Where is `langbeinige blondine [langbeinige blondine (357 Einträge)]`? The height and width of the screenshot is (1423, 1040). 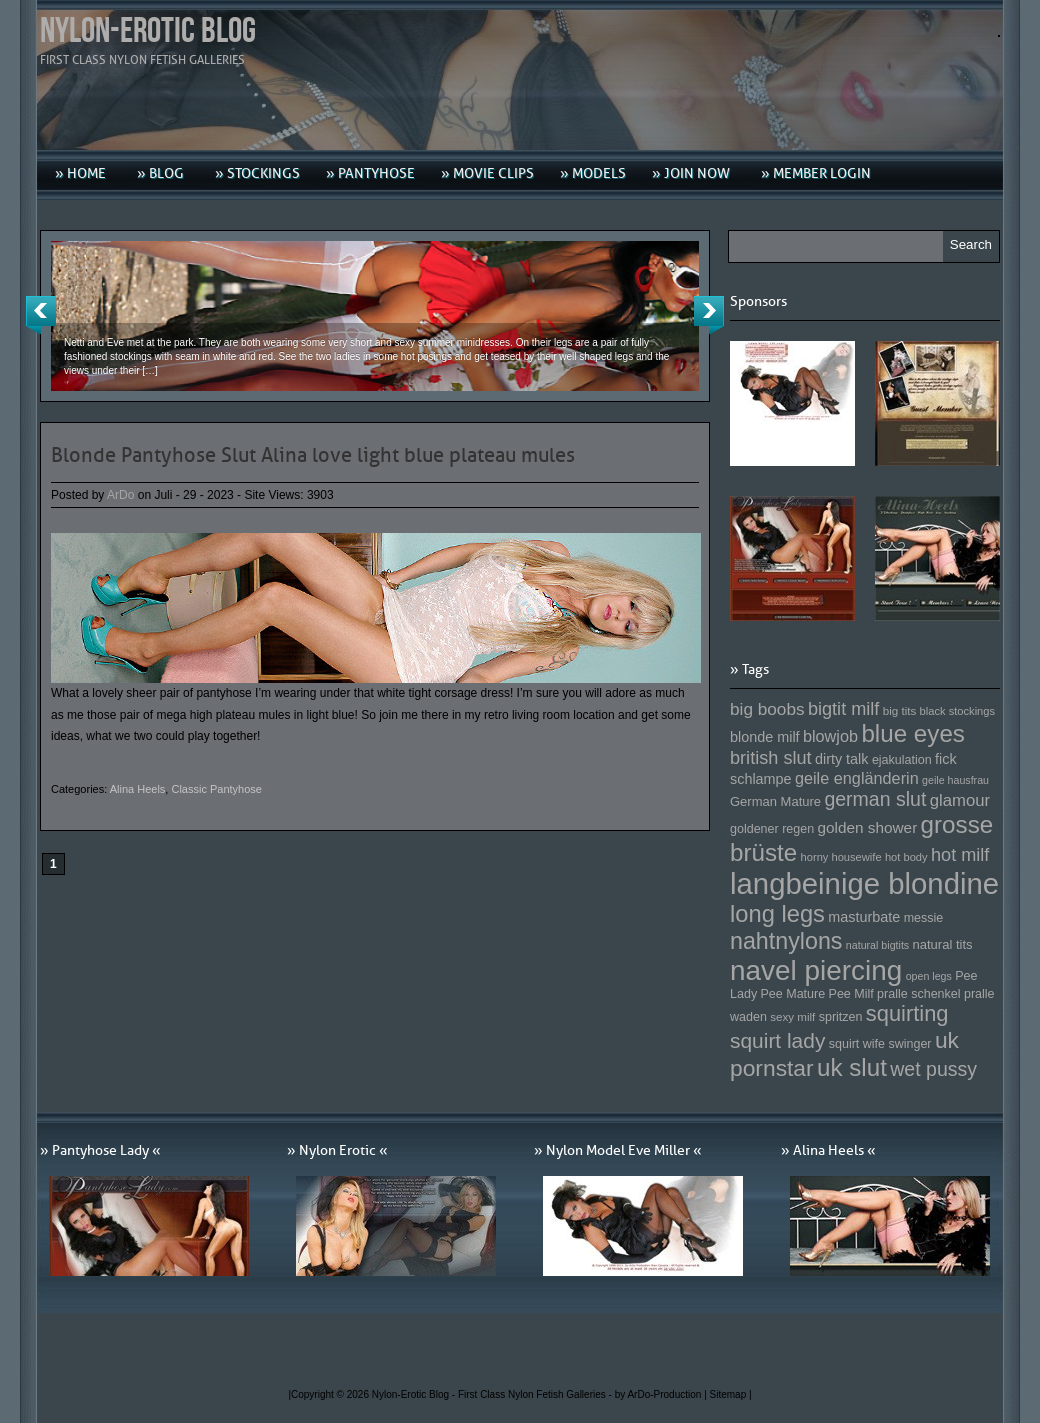 langbeinige blondine [langbeinige blondine (357 Einträge)] is located at coordinates (864, 883).